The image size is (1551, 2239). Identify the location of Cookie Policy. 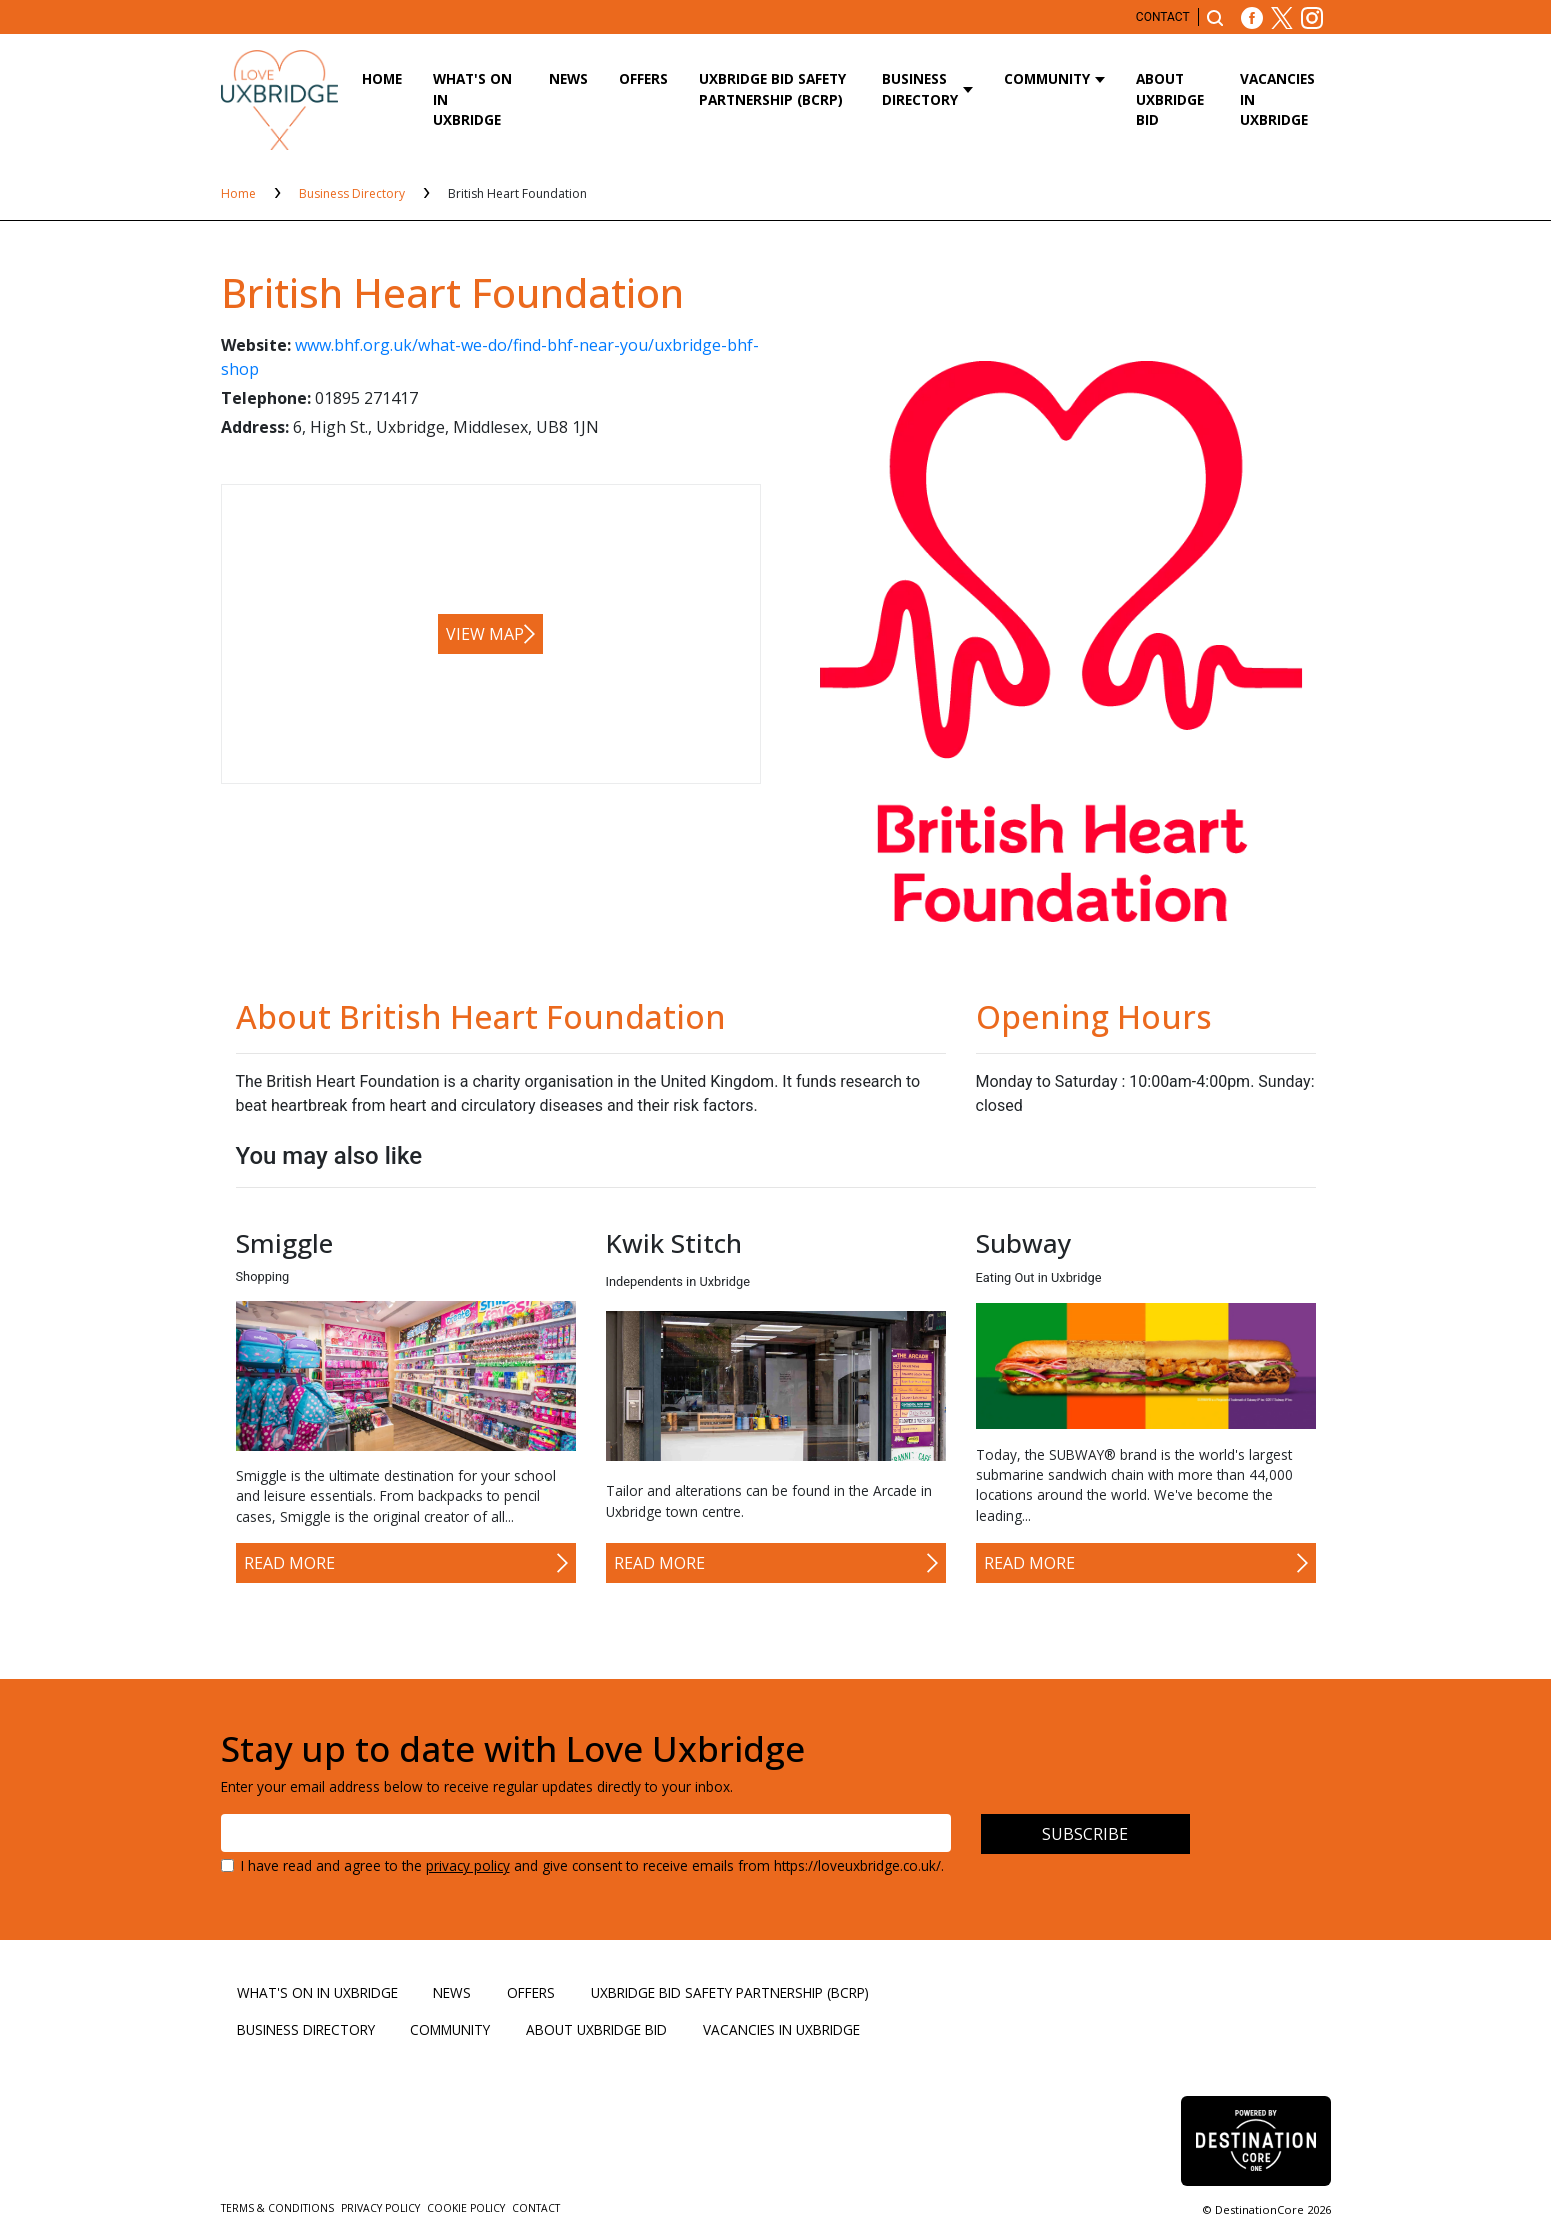
(467, 2208).